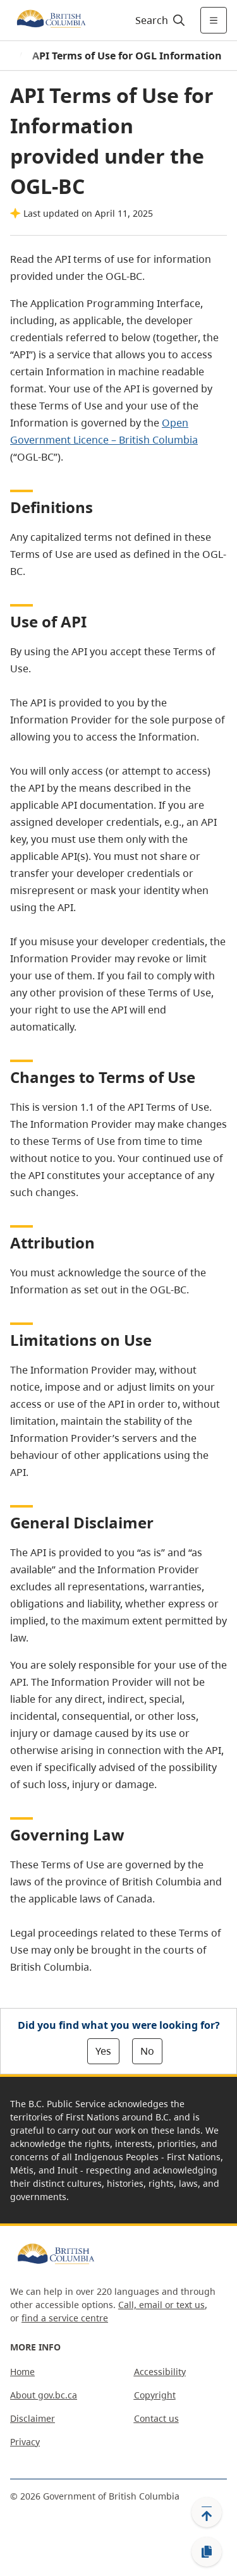 Image resolution: width=237 pixels, height=2576 pixels. I want to click on [Copy link], so click(206, 2552).